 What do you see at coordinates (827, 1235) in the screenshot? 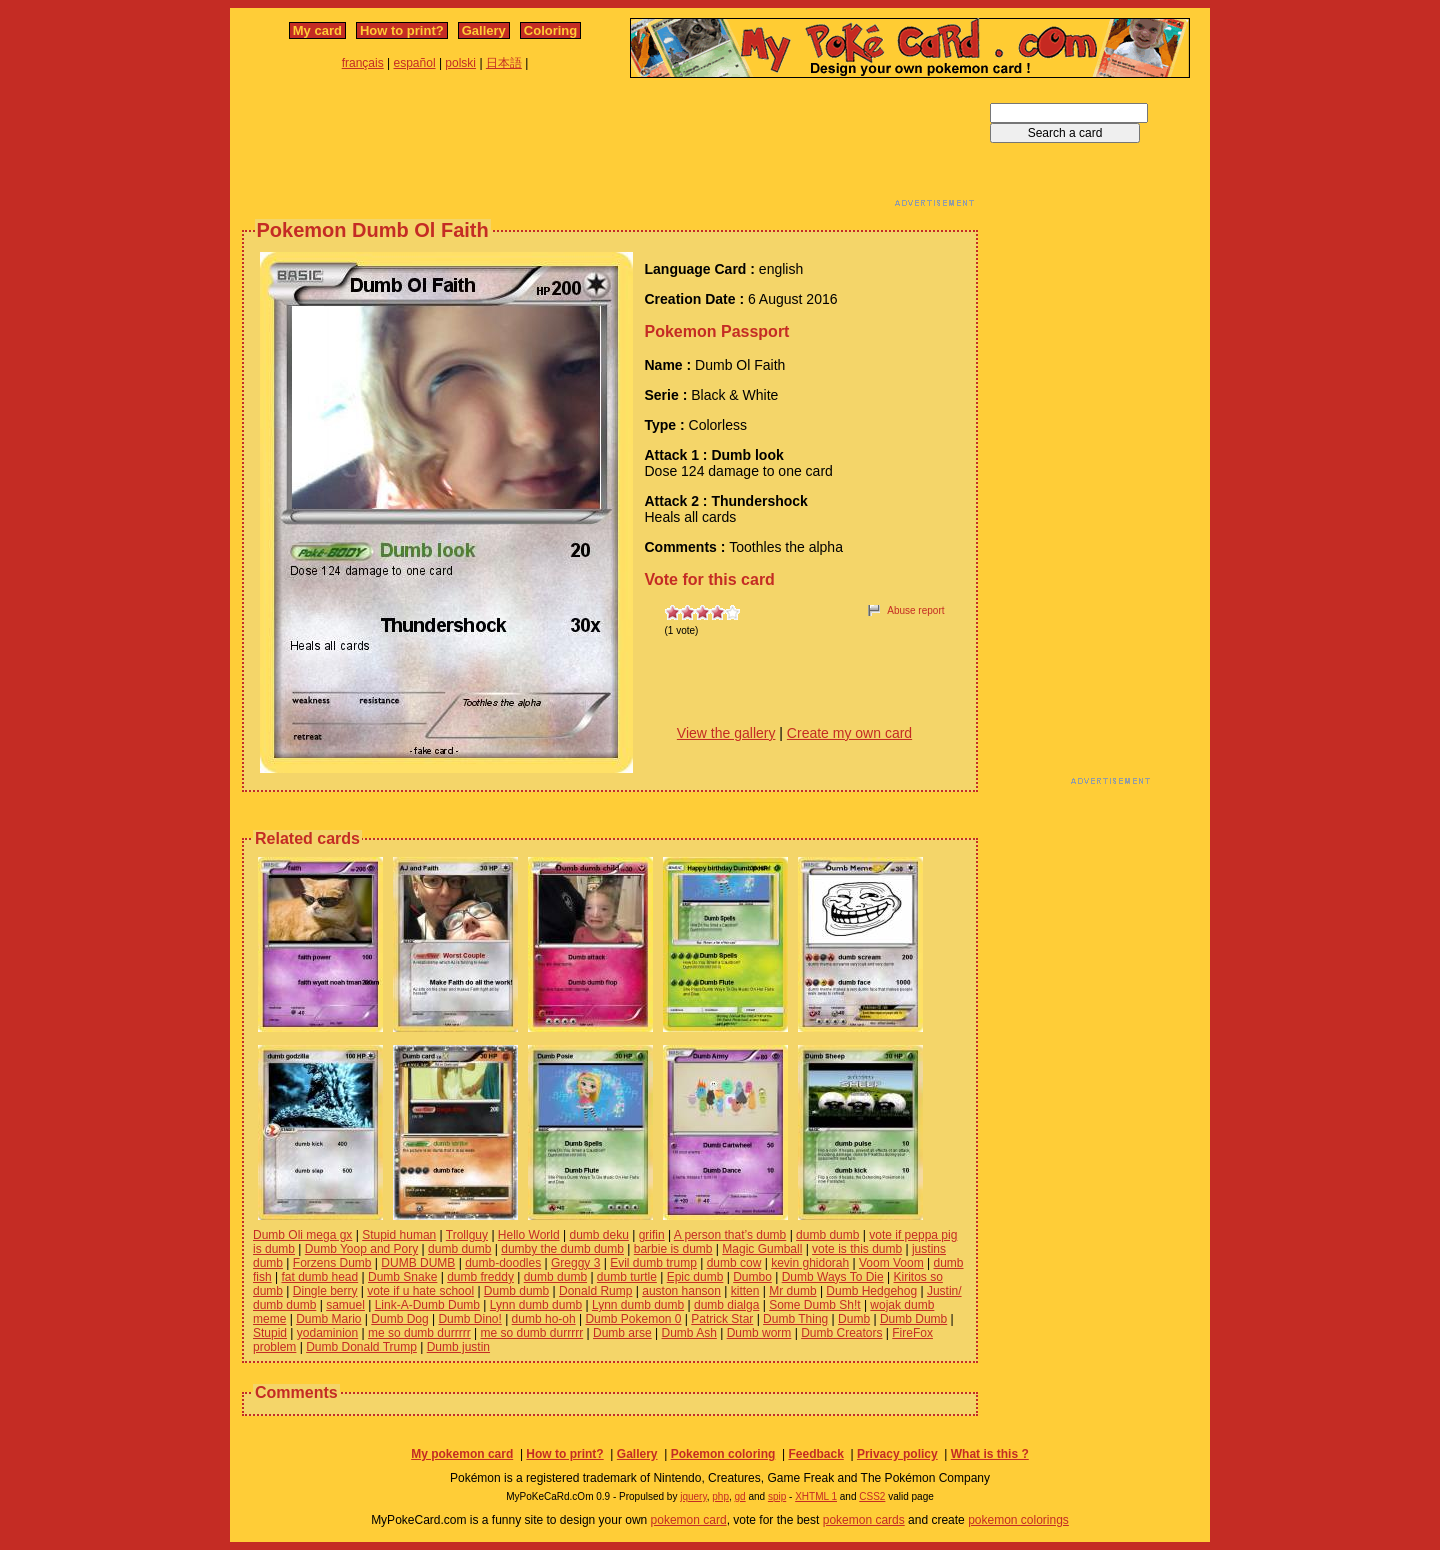
I see `dumb dumb` at bounding box center [827, 1235].